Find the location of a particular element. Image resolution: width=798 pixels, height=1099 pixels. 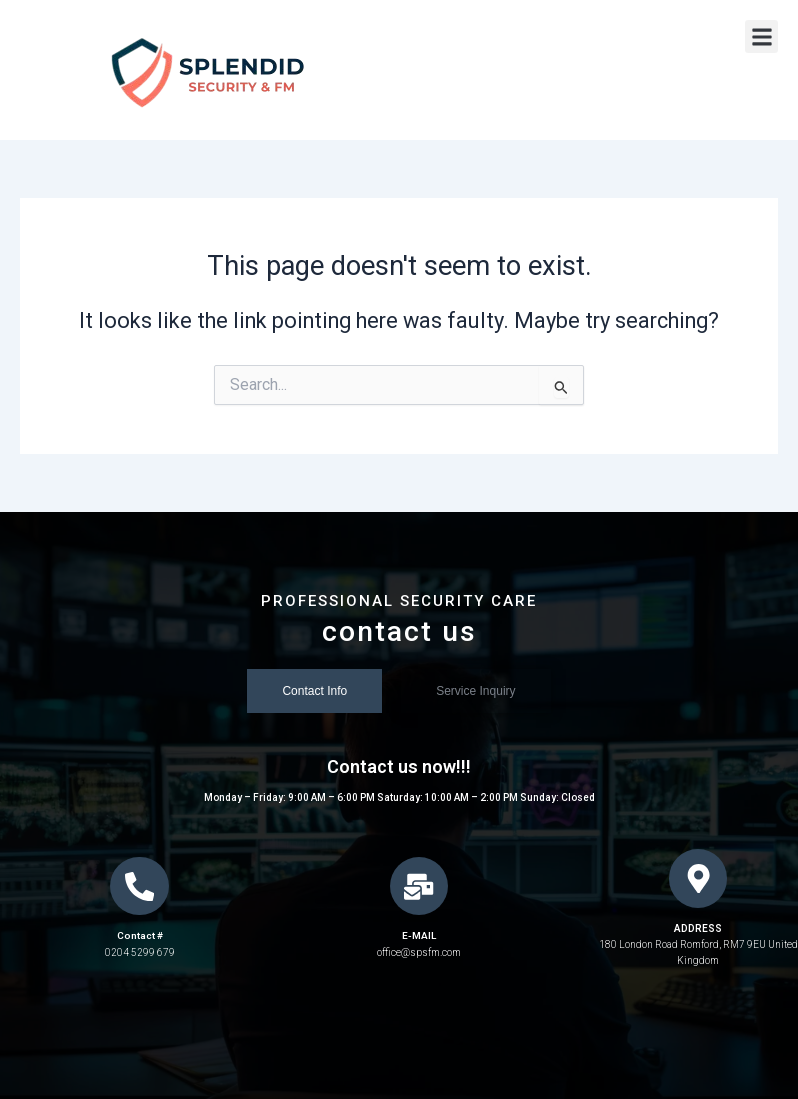

E-MAIL is located at coordinates (419, 937).